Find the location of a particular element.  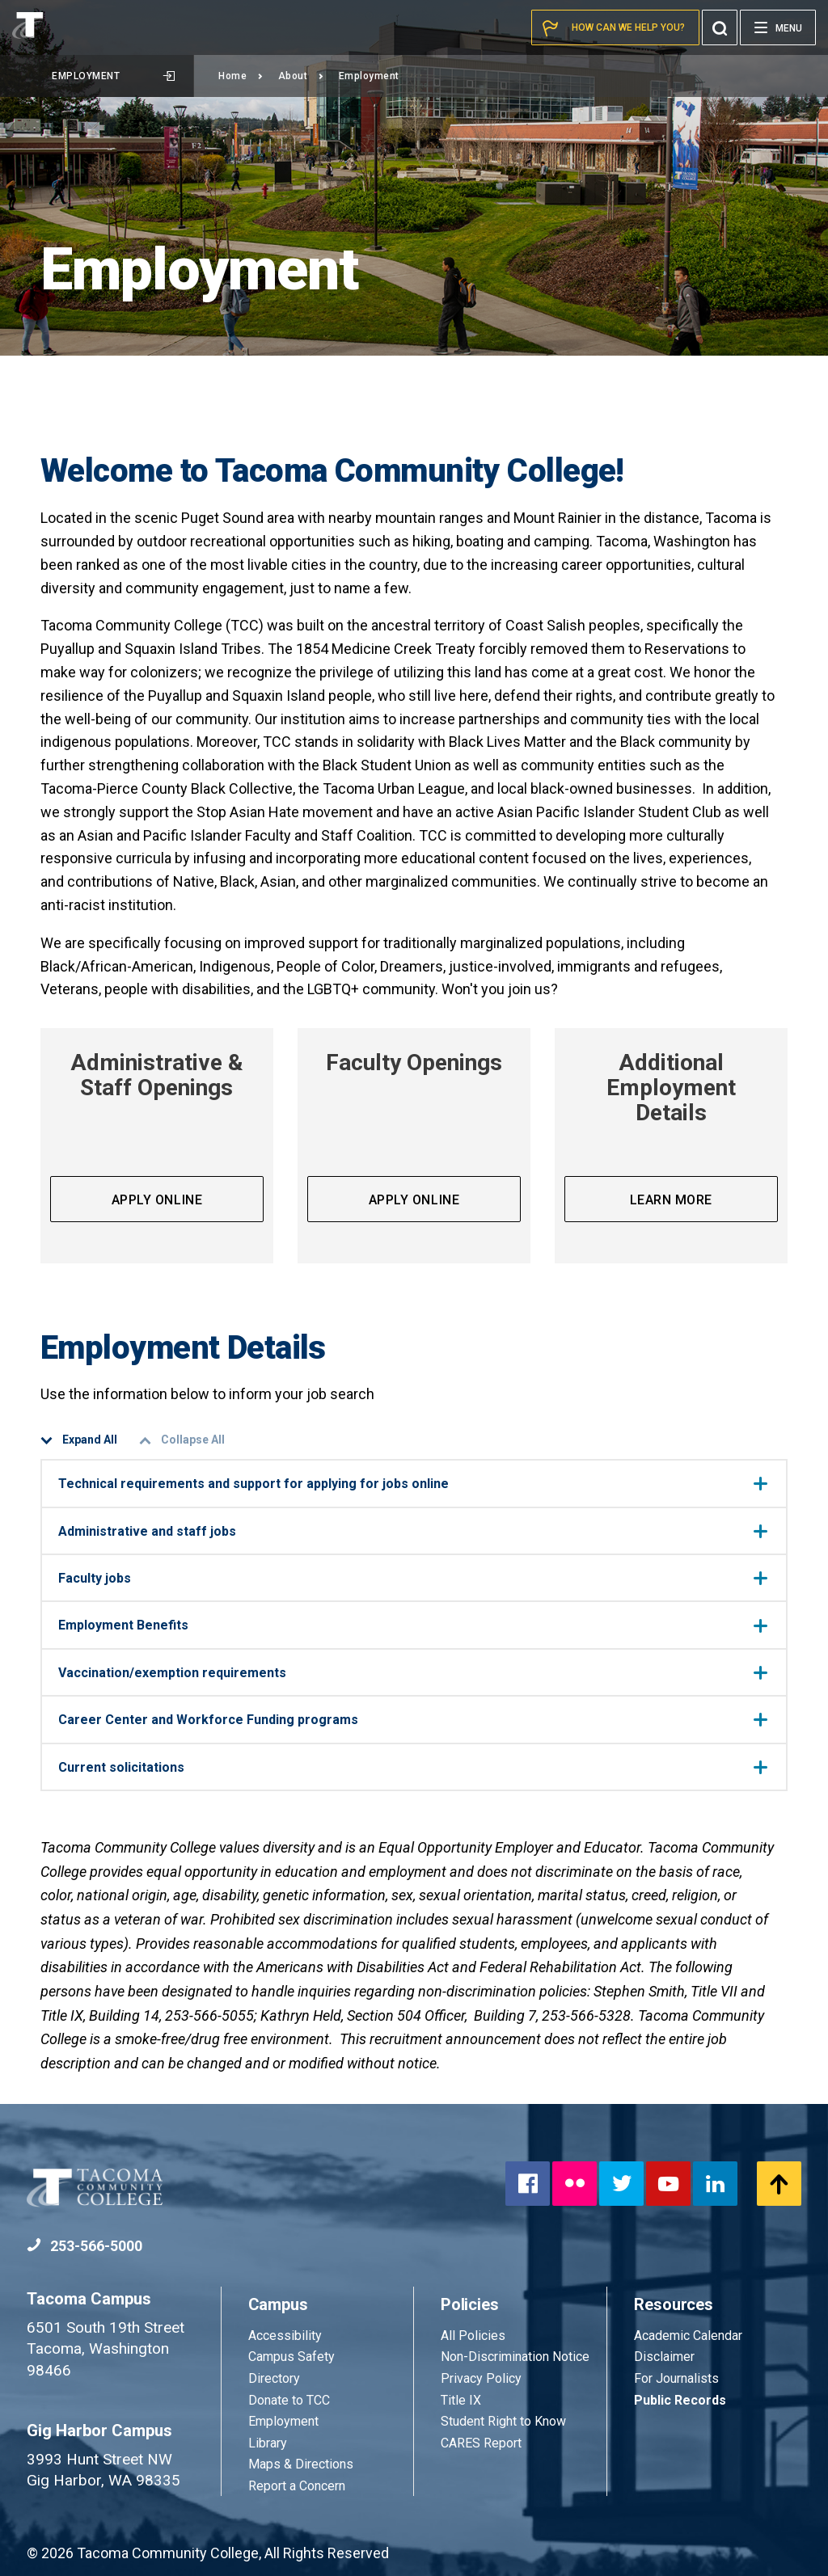

CARES Report is located at coordinates (481, 2443).